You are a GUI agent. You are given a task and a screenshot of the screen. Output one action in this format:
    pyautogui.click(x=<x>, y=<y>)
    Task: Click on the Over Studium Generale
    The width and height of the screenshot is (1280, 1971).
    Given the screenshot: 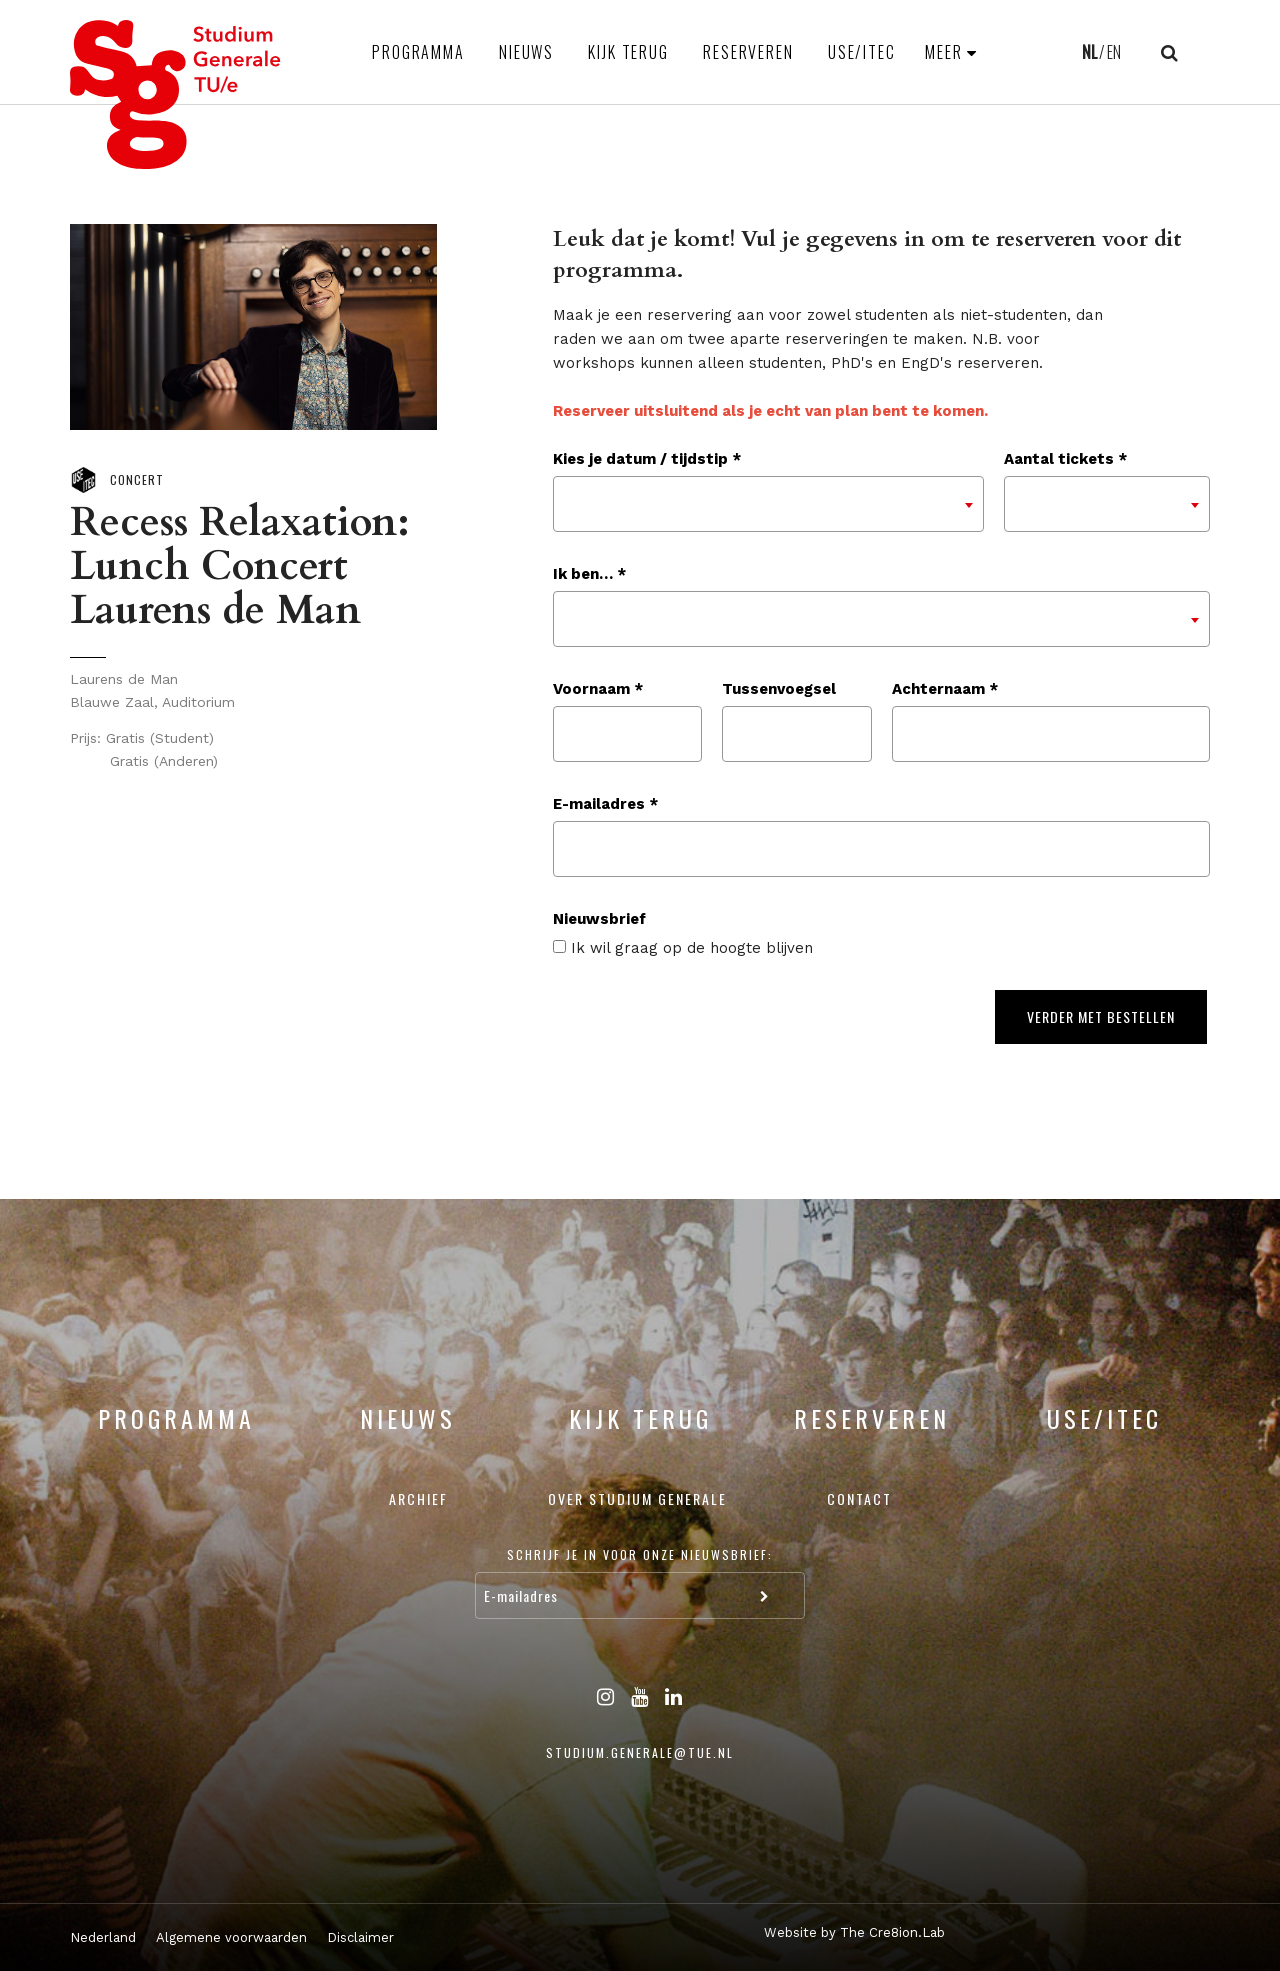 What is the action you would take?
    pyautogui.click(x=637, y=1498)
    